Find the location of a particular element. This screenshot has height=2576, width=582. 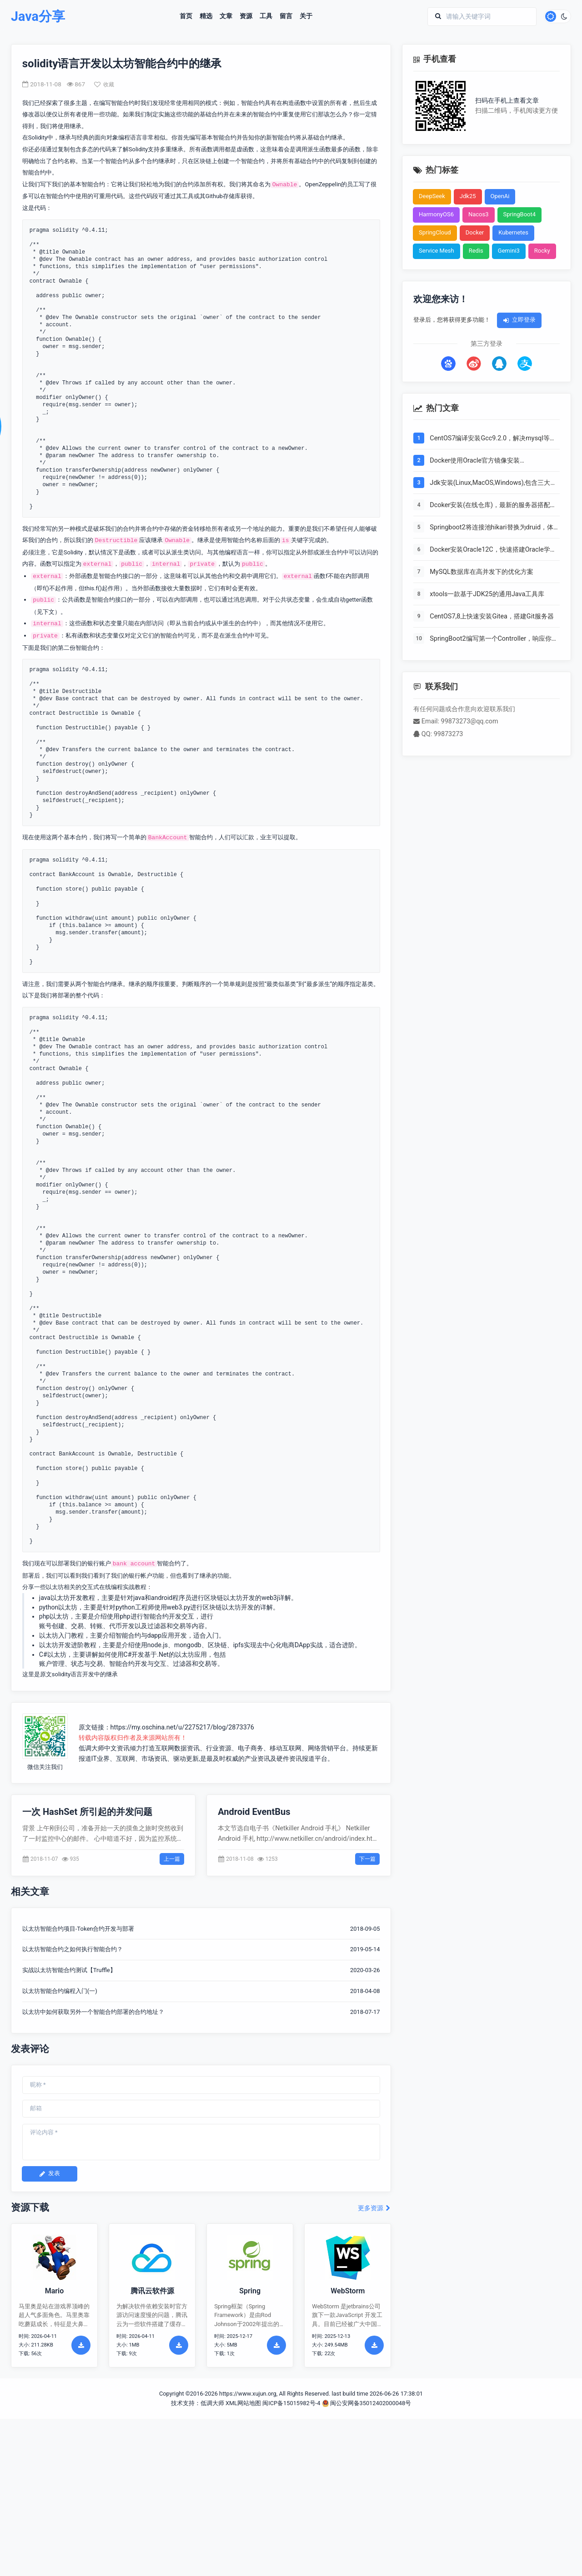

CentOS7编译安装Gcc9.2.0，解决mysql等软件编译问题 is located at coordinates (493, 438).